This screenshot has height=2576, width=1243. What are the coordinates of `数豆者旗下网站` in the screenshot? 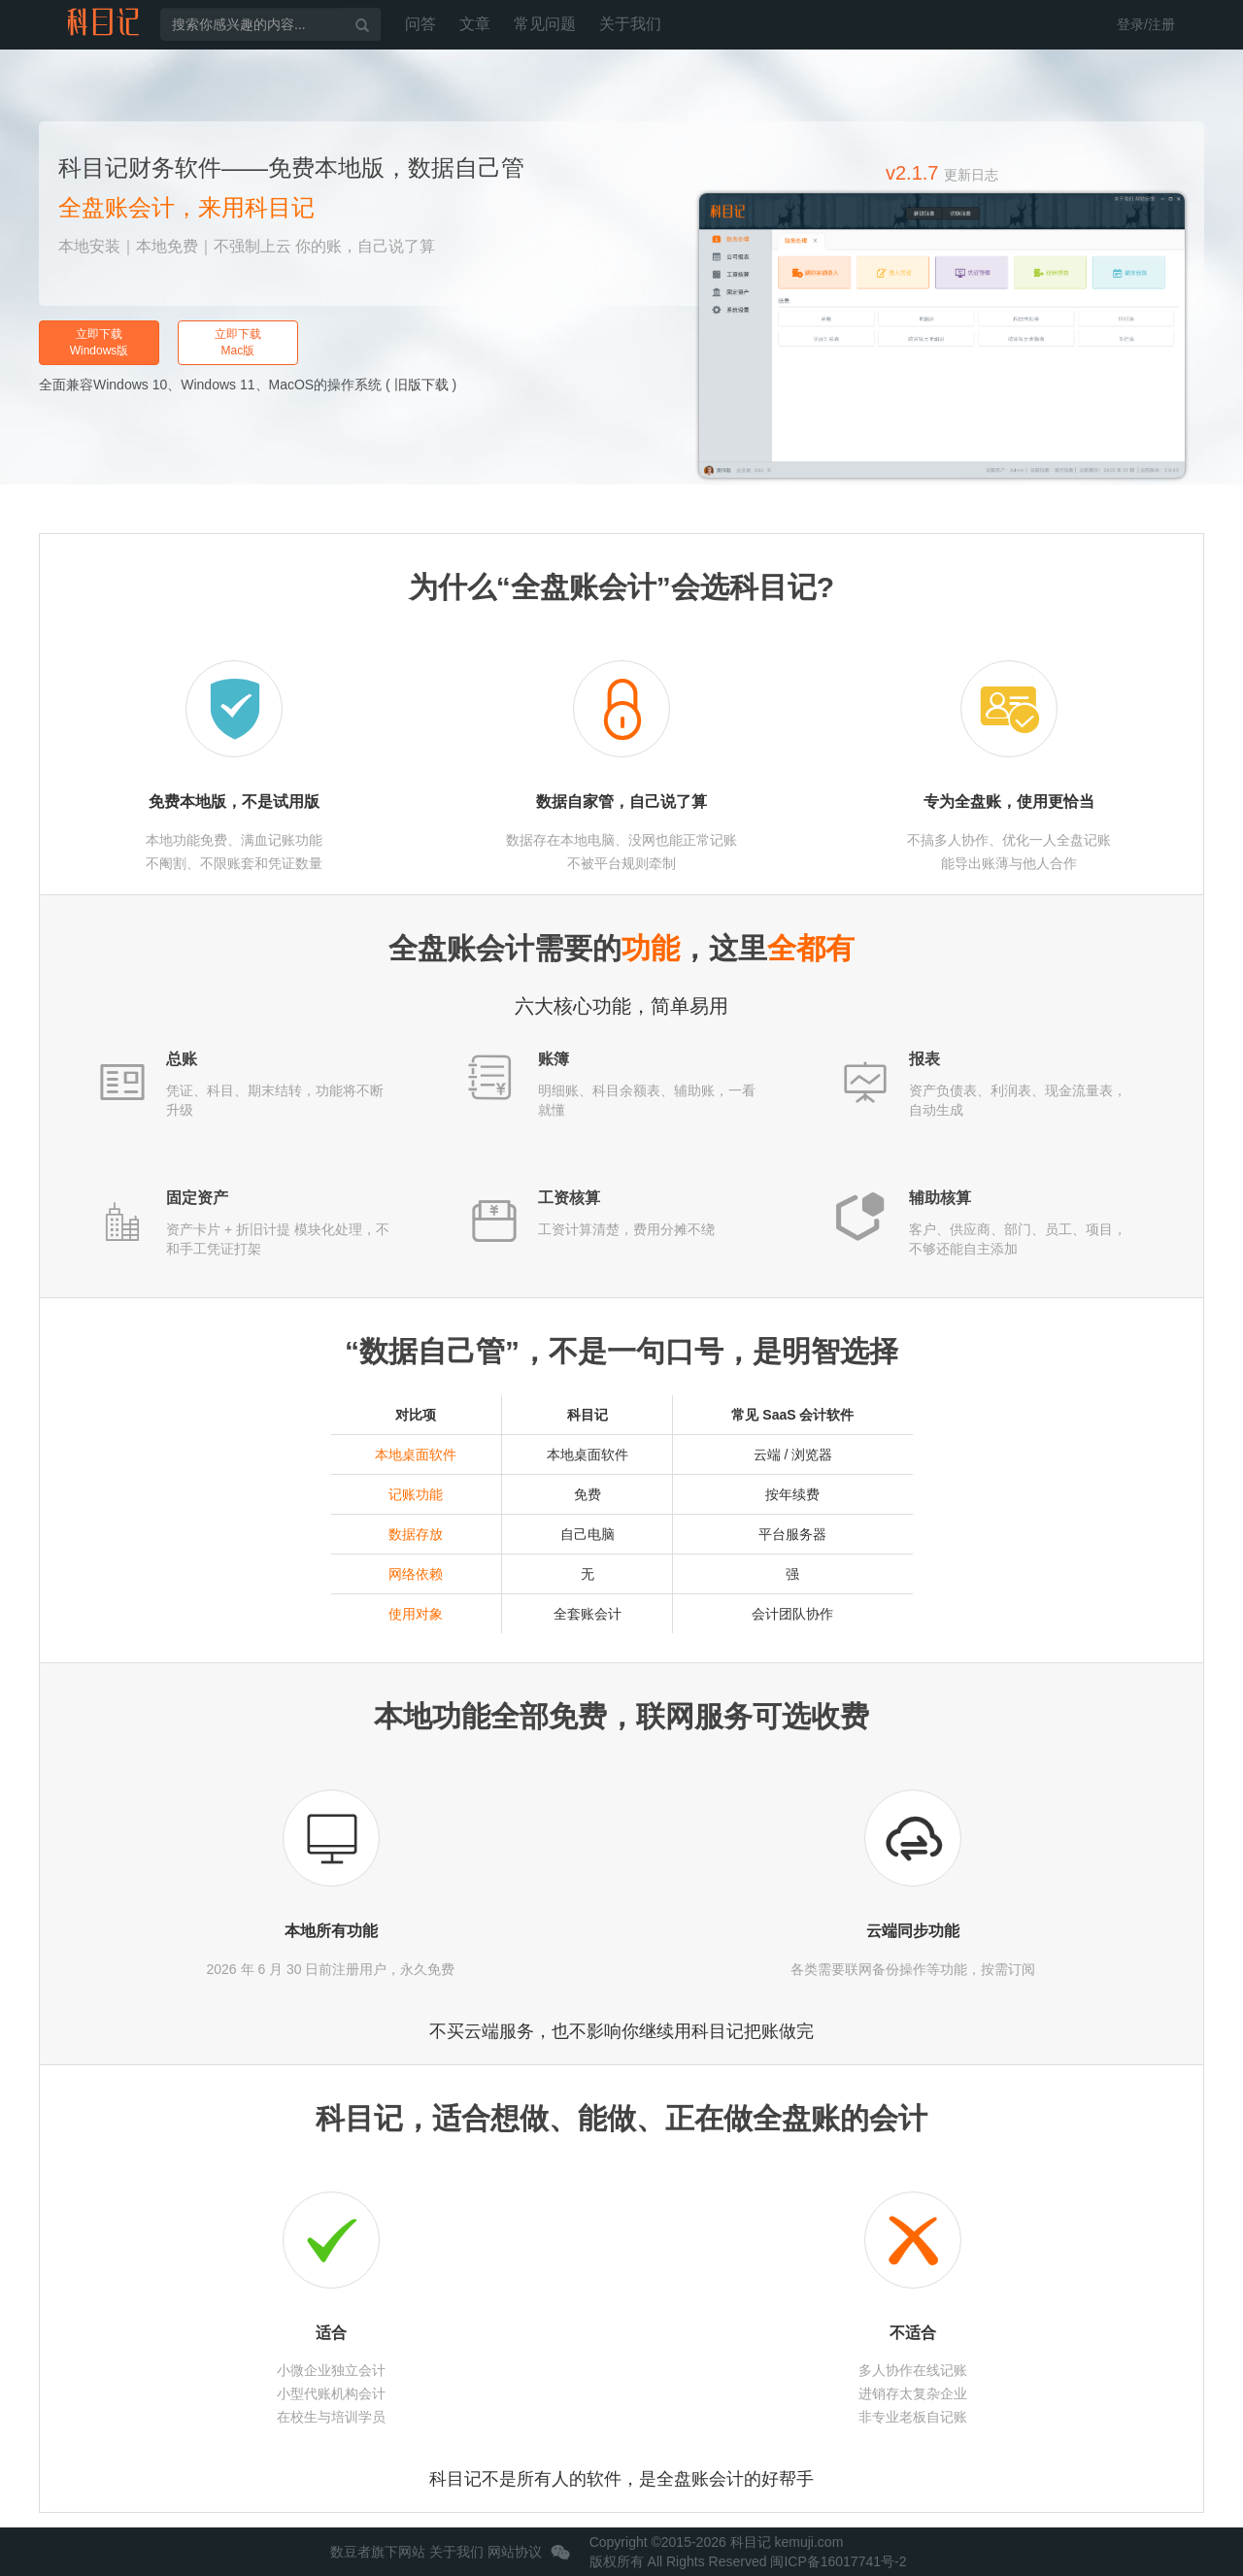 It's located at (377, 2551).